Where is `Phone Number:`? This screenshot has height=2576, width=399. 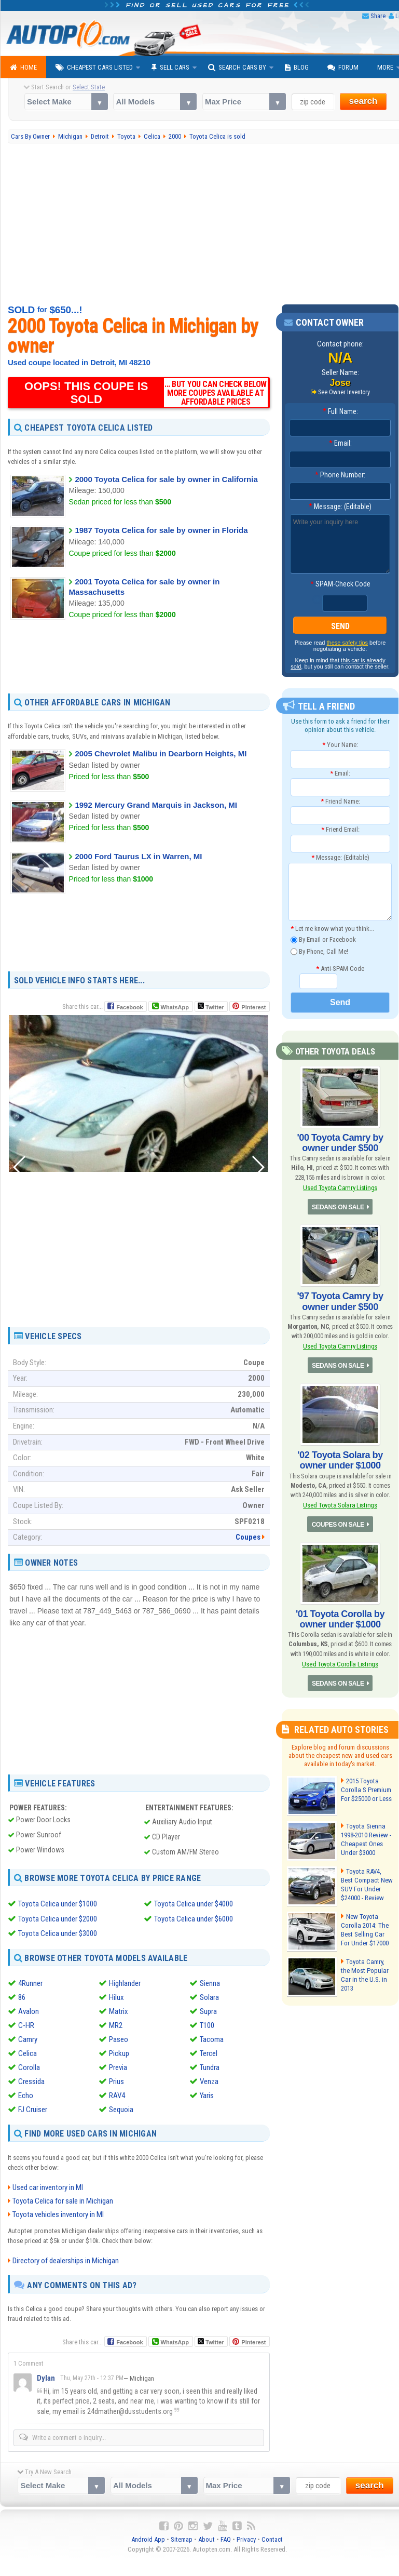
Phone Number: is located at coordinates (340, 475).